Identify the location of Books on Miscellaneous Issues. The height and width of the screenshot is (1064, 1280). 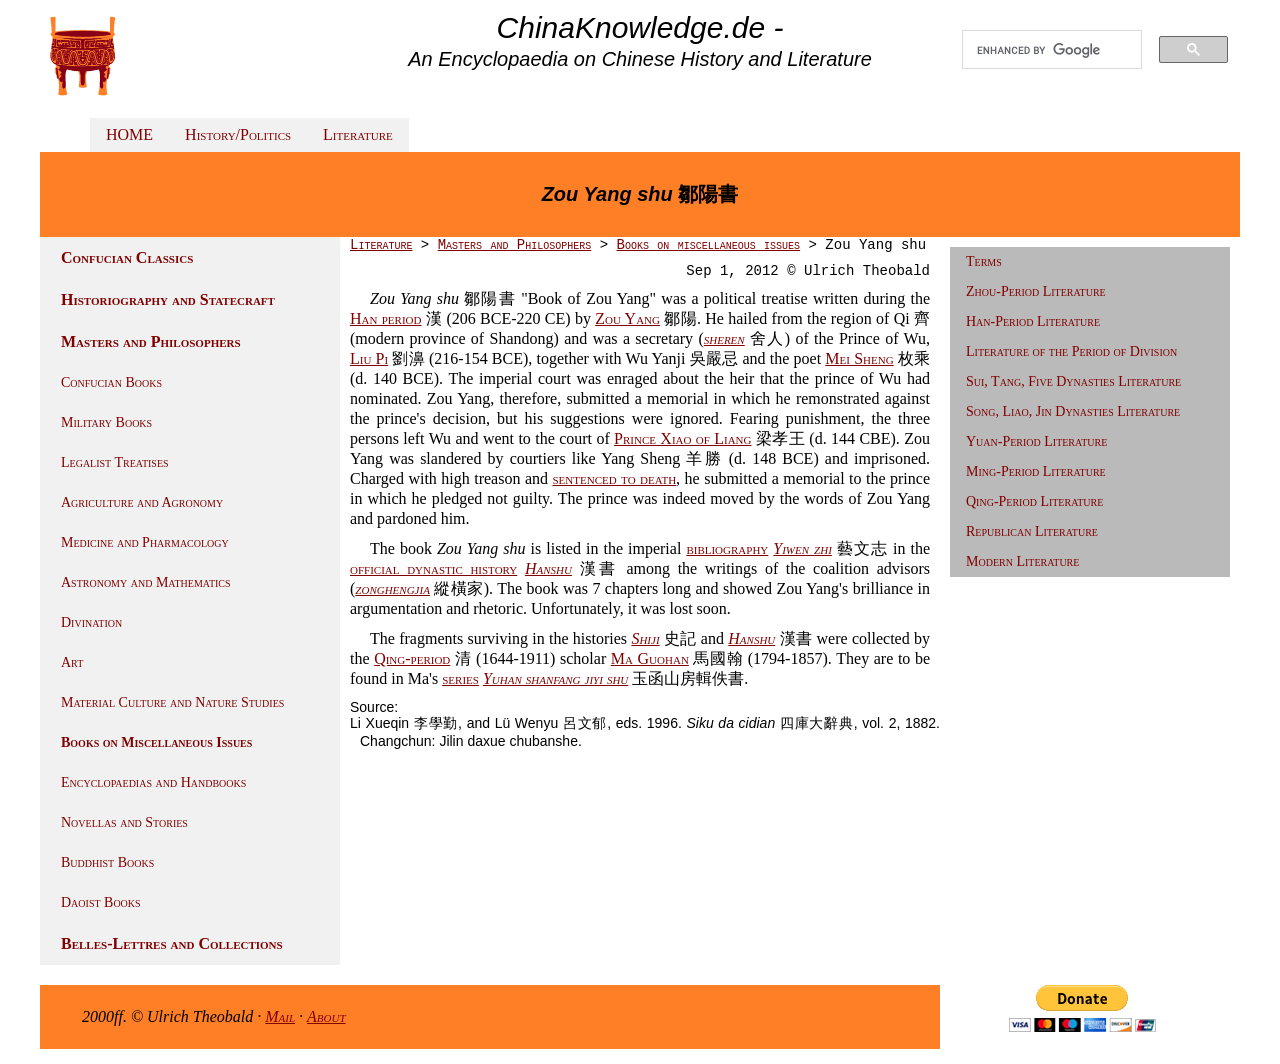
(156, 742).